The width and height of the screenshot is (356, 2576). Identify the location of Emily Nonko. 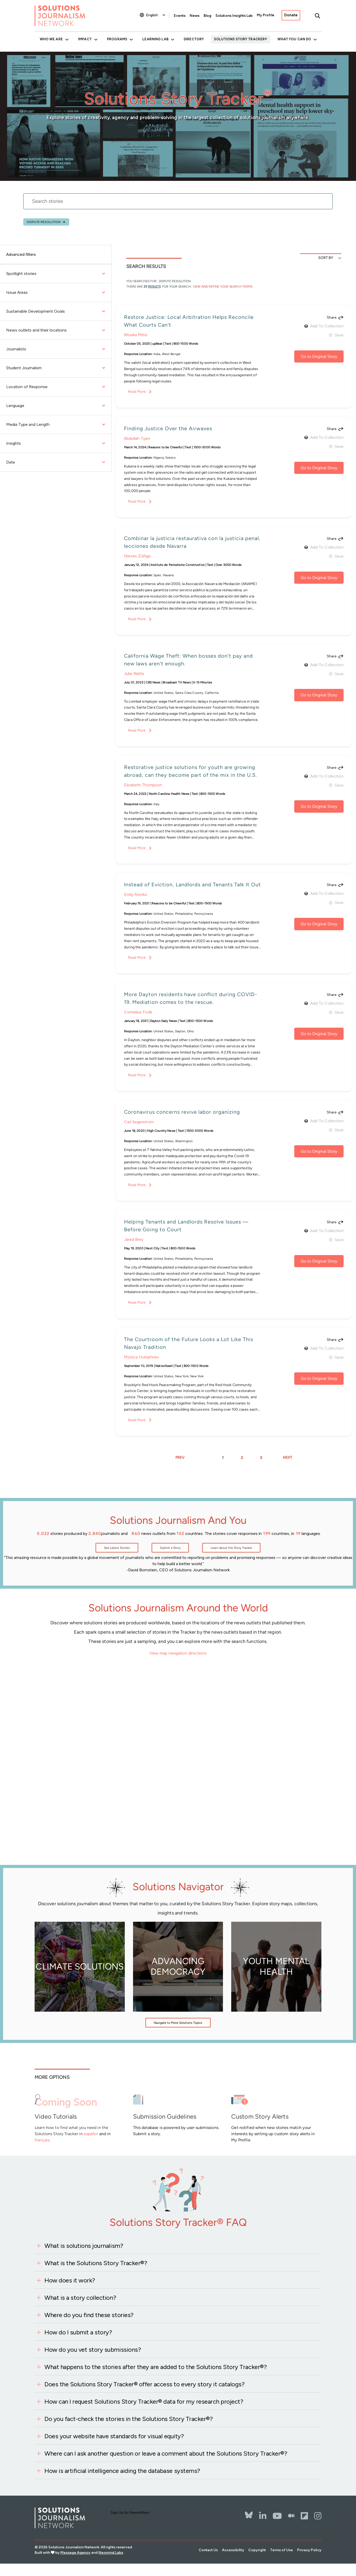
(135, 894).